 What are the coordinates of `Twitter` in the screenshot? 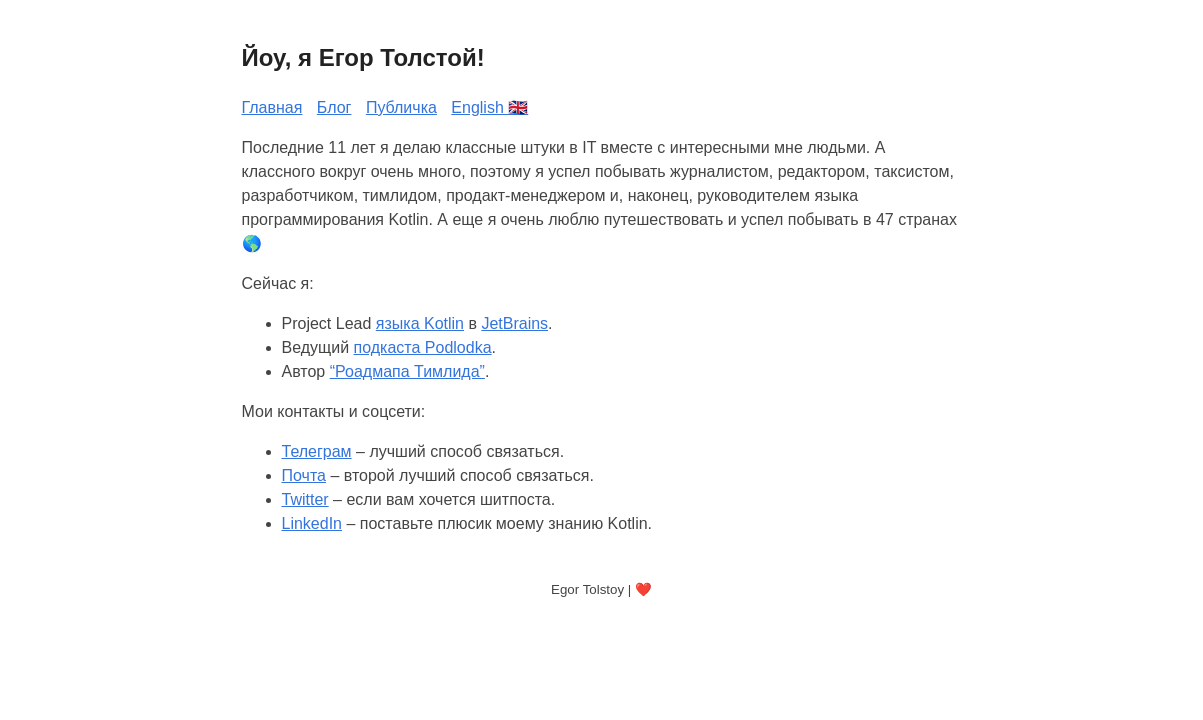 It's located at (305, 499).